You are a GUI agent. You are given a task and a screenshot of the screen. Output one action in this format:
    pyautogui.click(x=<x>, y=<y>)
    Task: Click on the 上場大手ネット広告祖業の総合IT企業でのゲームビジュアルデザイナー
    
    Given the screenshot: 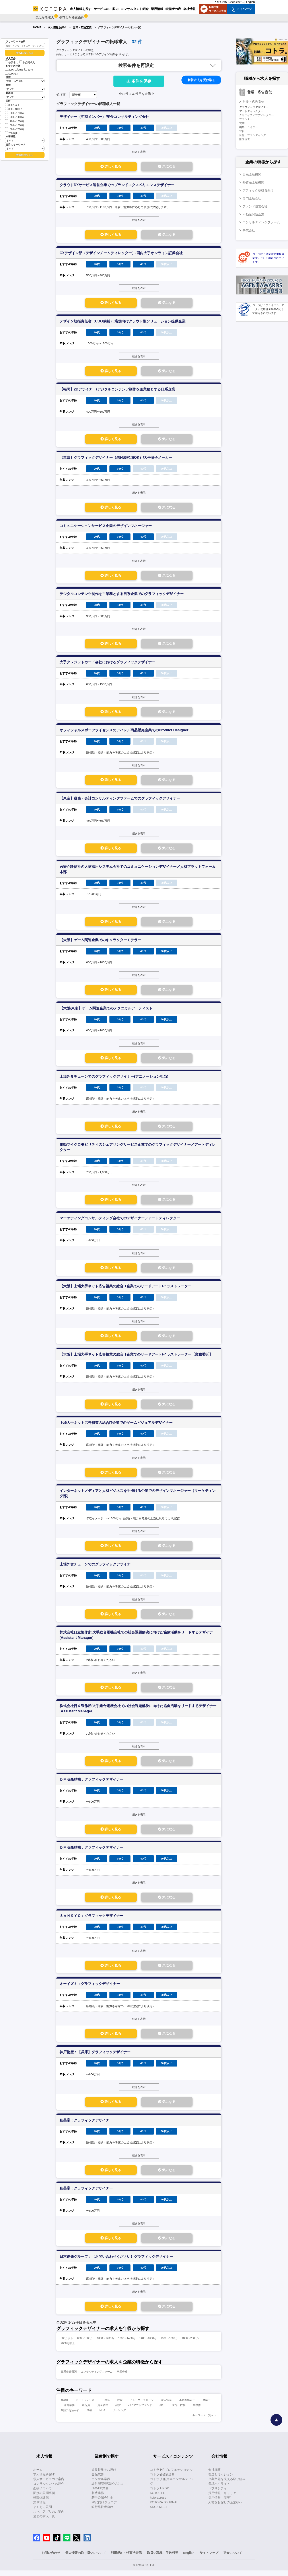 What is the action you would take?
    pyautogui.click(x=116, y=1426)
    